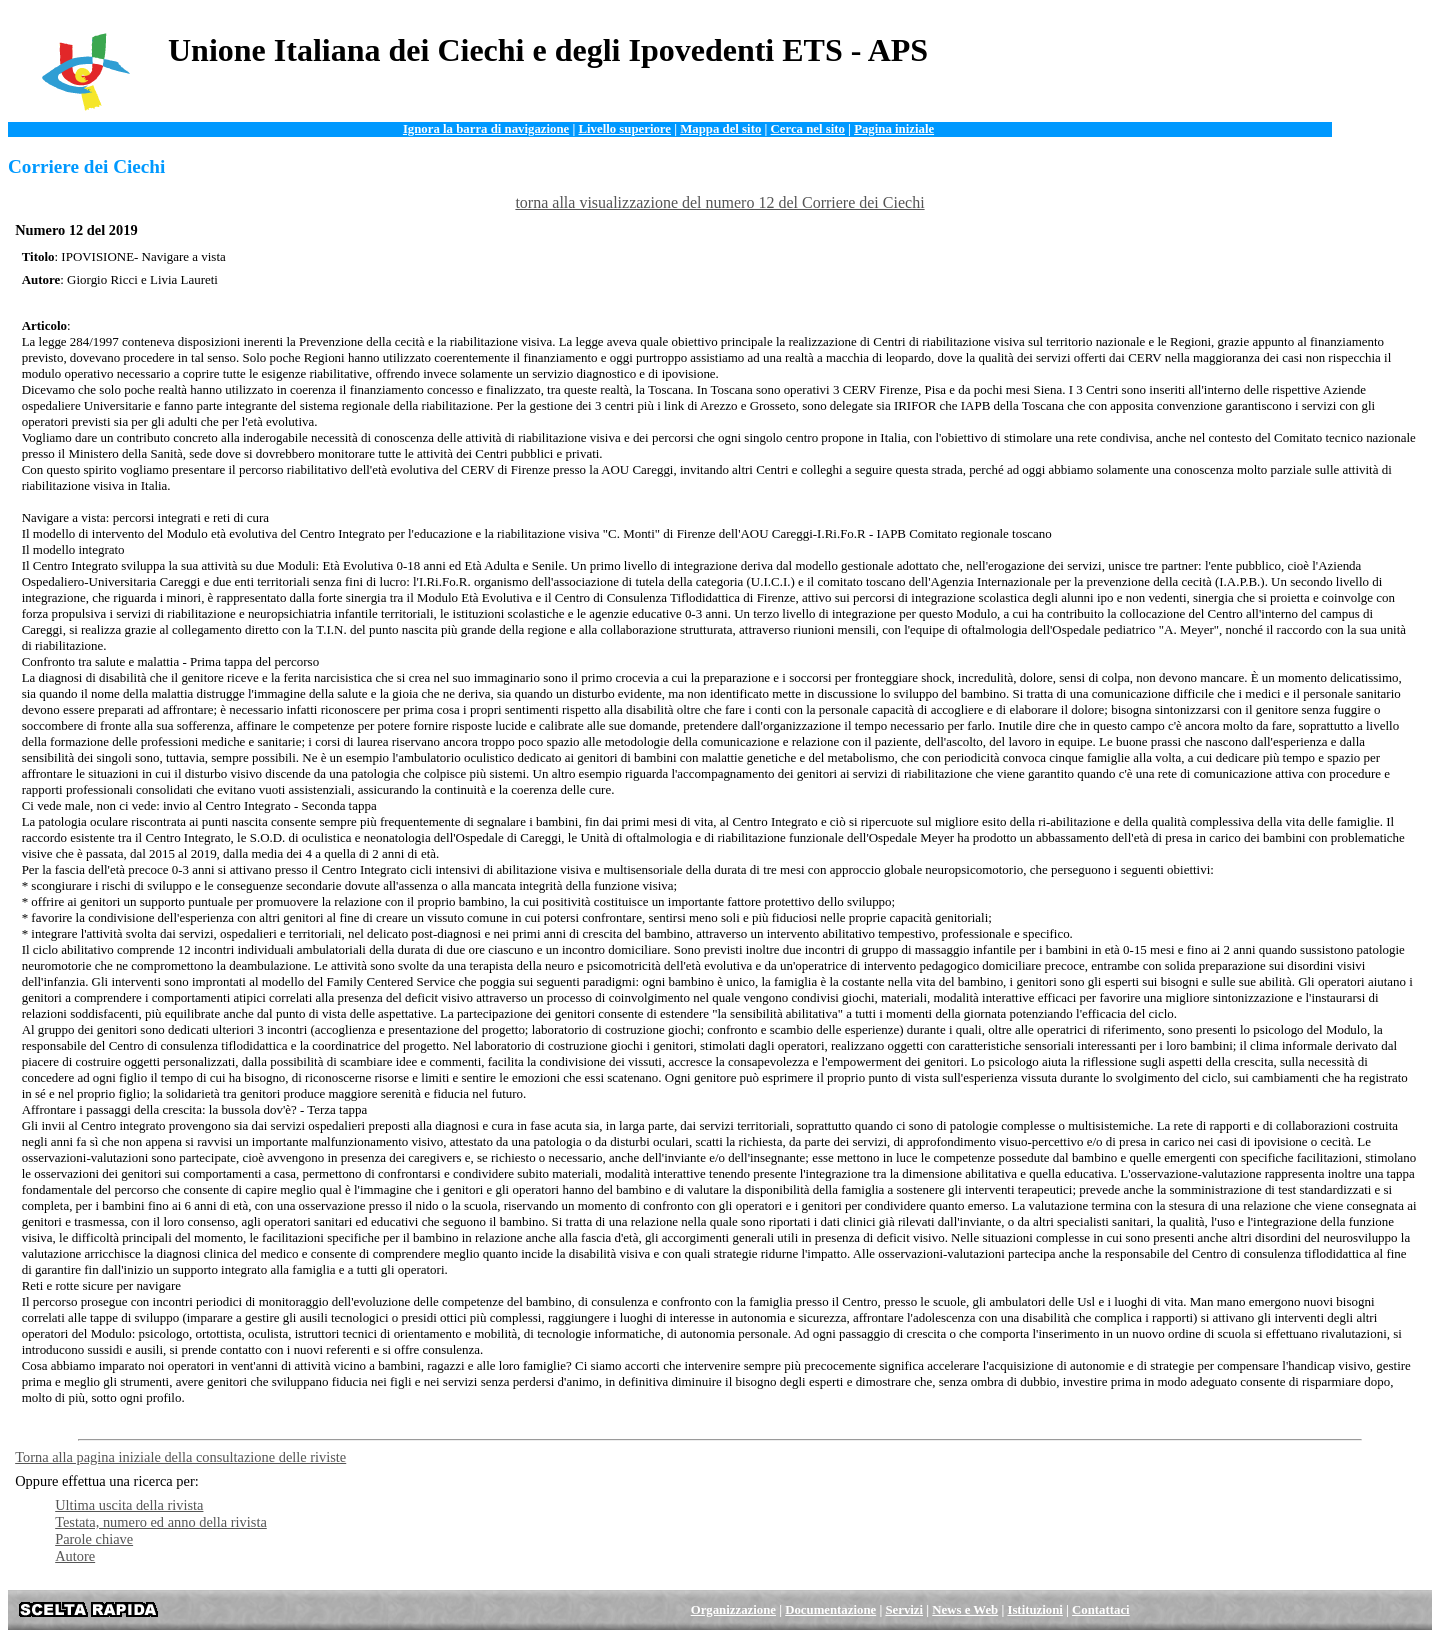 The image size is (1440, 1638). I want to click on Mappa del sito, so click(720, 129).